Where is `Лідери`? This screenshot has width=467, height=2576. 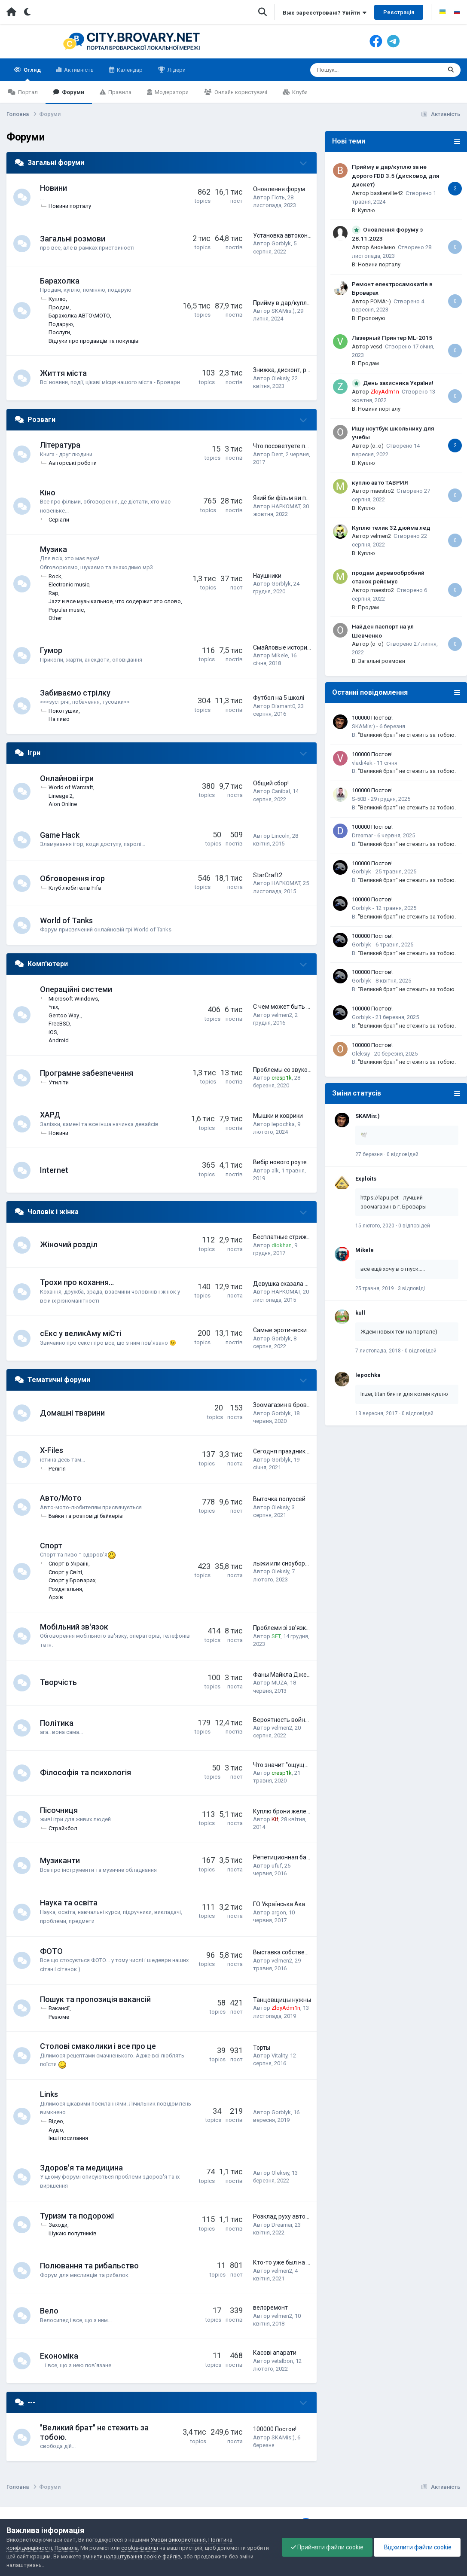 Лідери is located at coordinates (176, 70).